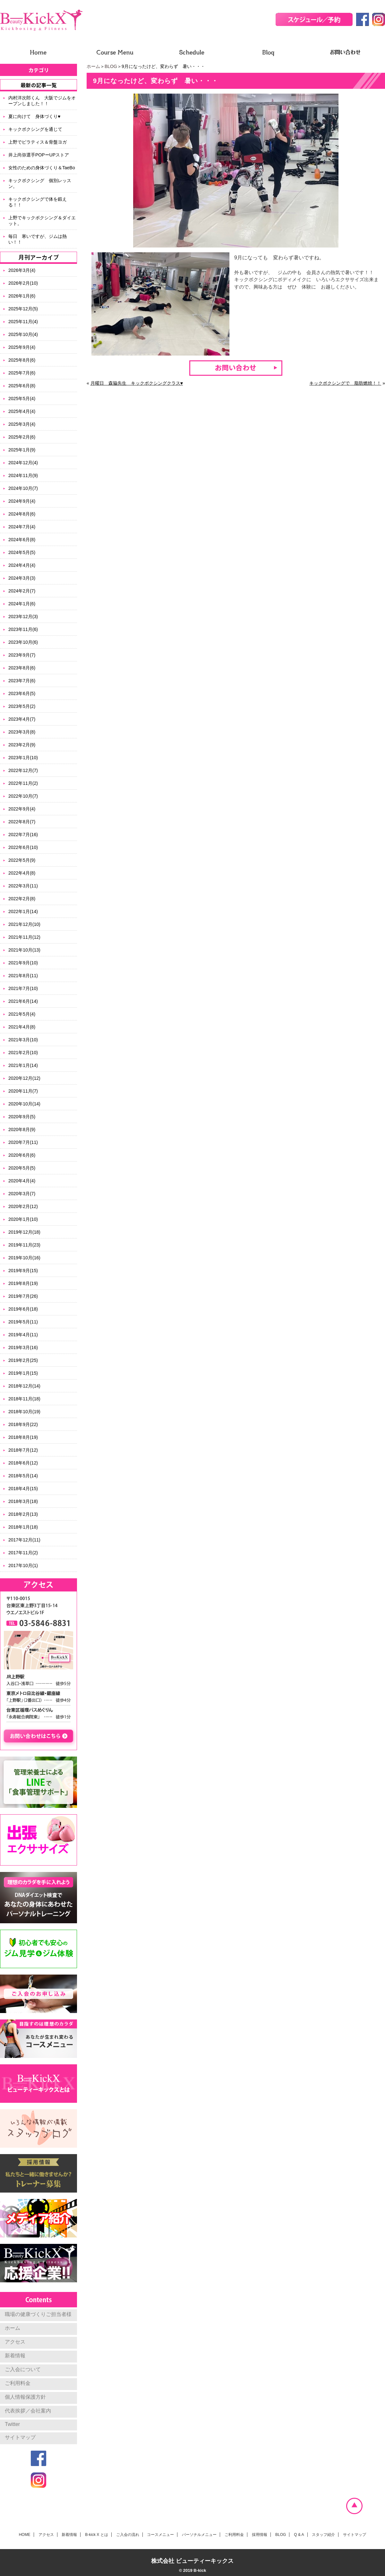 The width and height of the screenshot is (385, 2576). I want to click on 2018年6月(12), so click(23, 1462).